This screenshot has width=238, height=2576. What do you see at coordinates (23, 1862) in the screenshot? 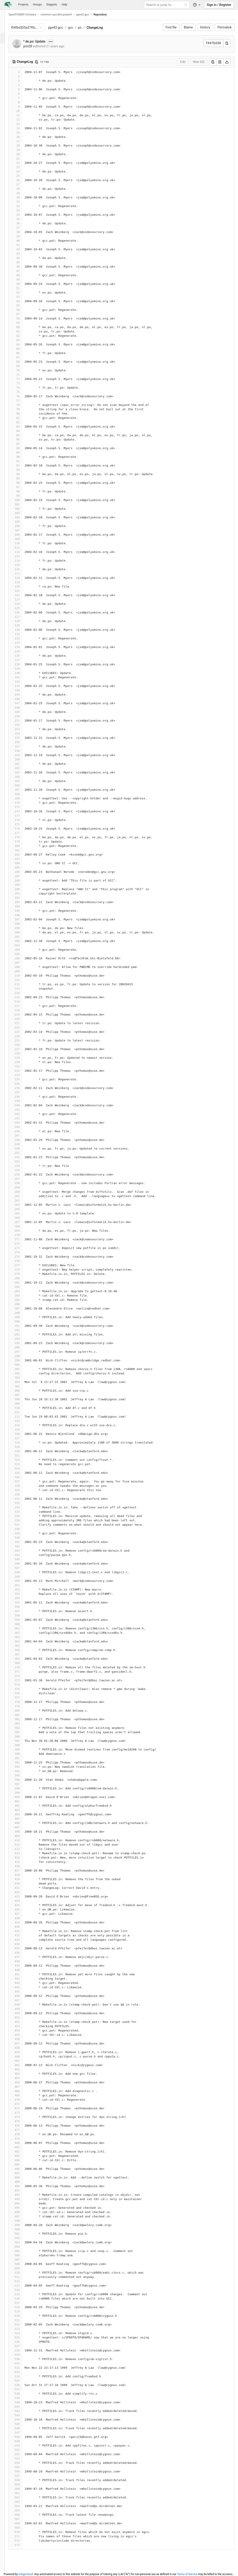
I see `415` at bounding box center [23, 1862].